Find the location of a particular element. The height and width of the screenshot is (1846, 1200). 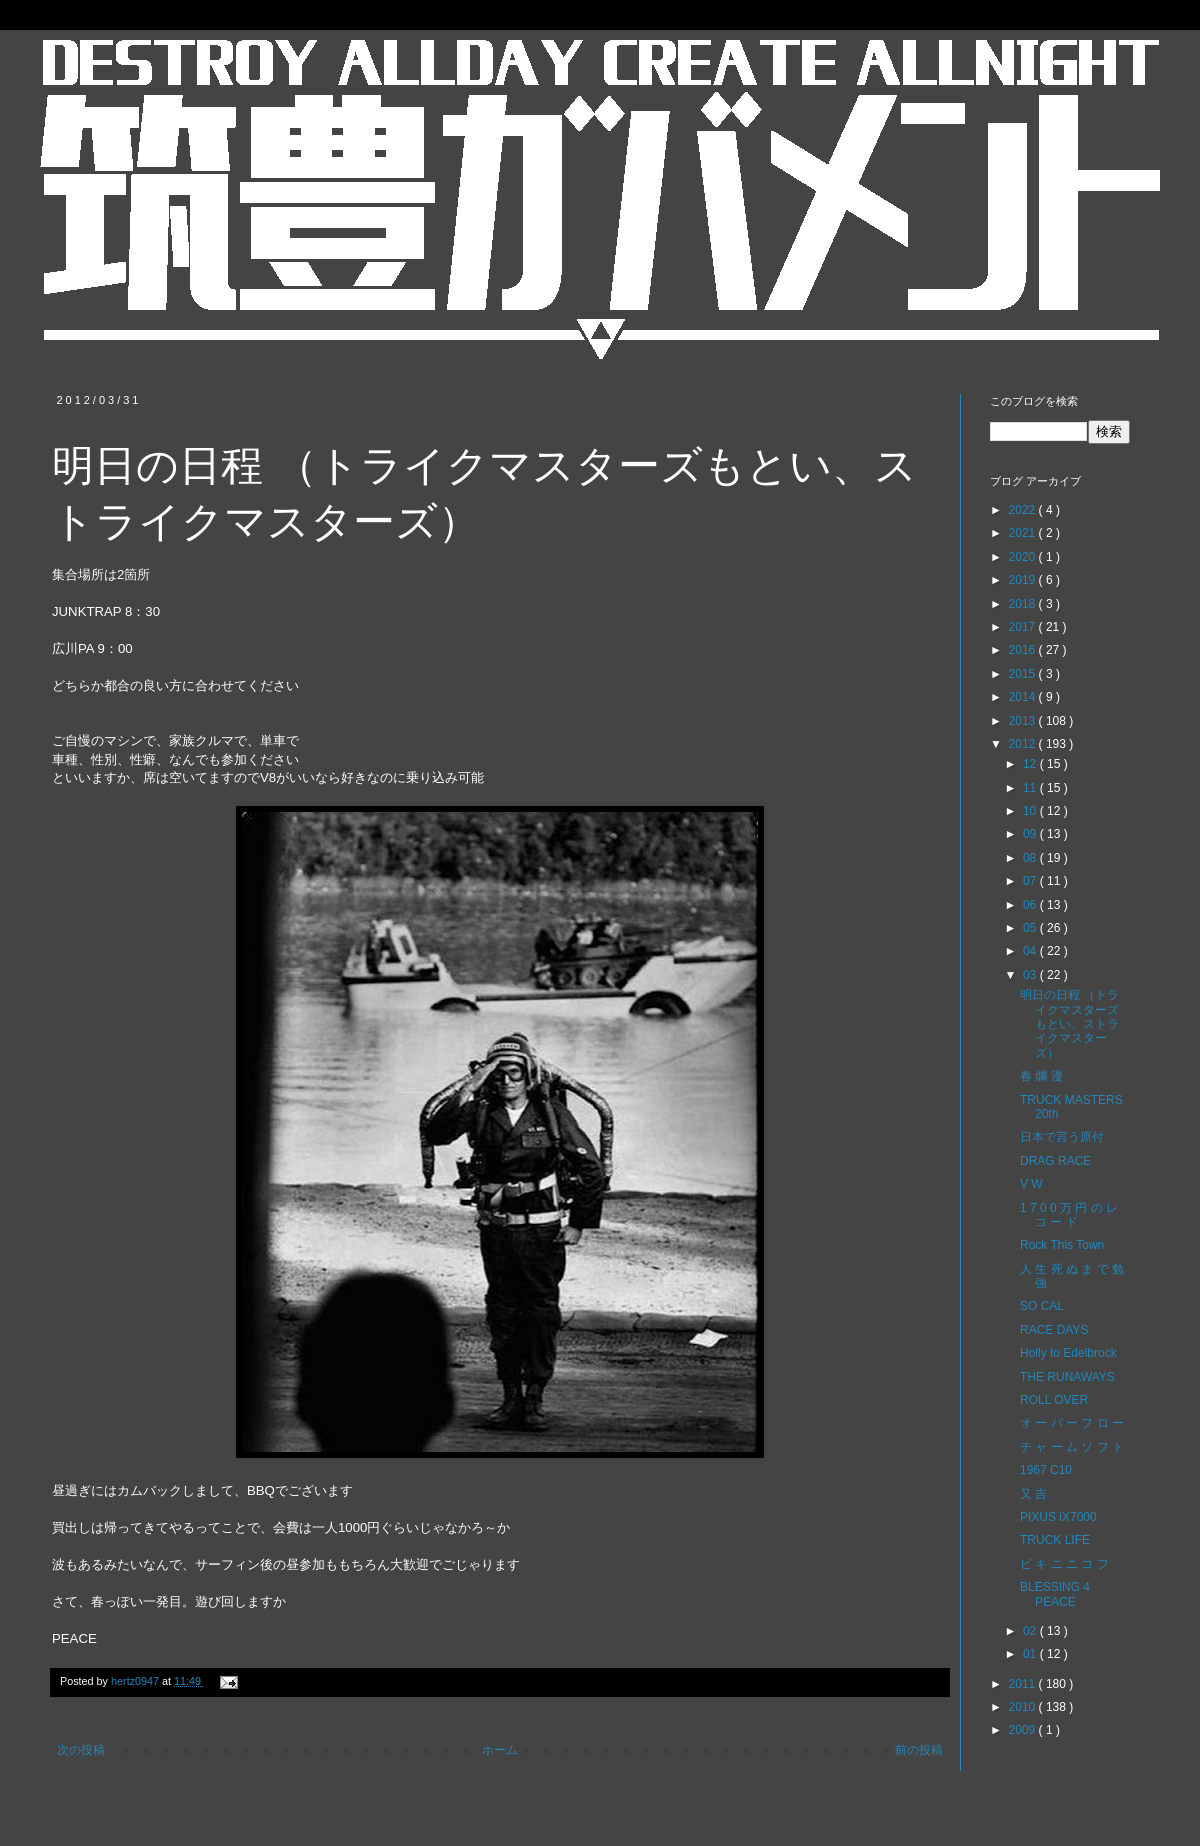

2015 is located at coordinates (1024, 674).